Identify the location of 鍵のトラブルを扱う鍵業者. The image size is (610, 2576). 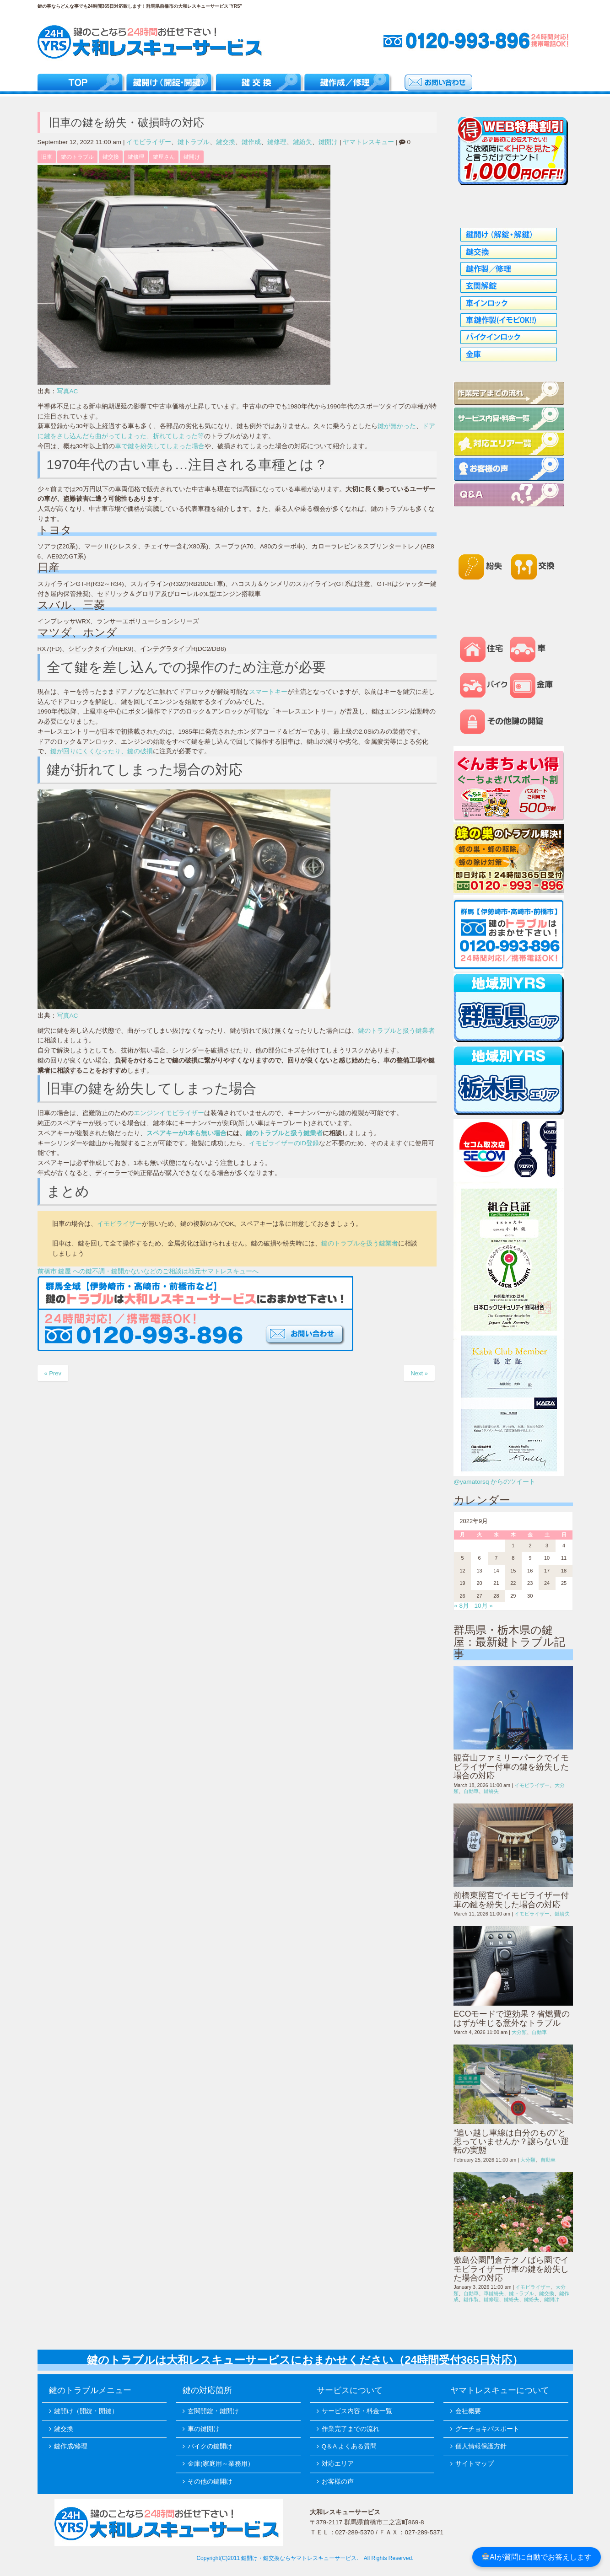
(359, 1243).